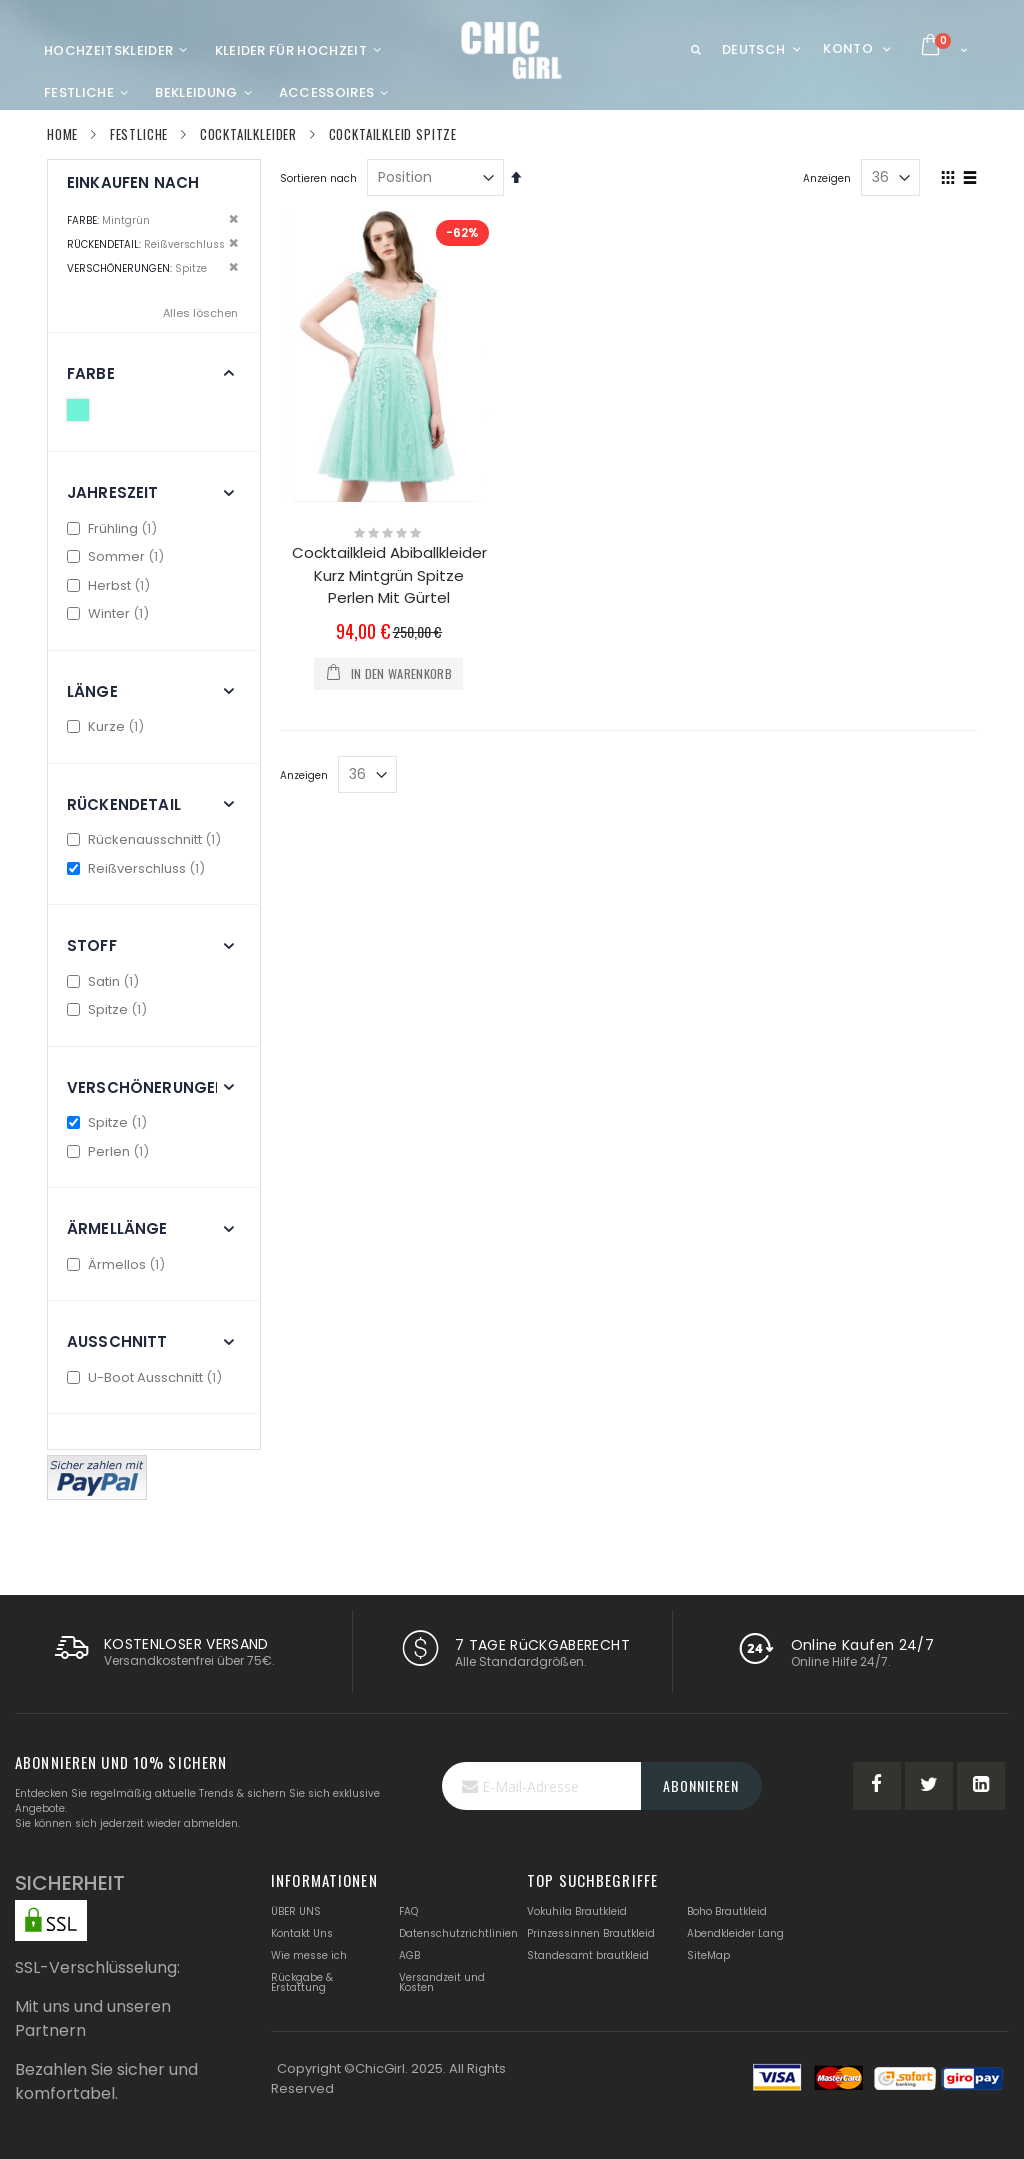  What do you see at coordinates (105, 981) in the screenshot?
I see `Satin` at bounding box center [105, 981].